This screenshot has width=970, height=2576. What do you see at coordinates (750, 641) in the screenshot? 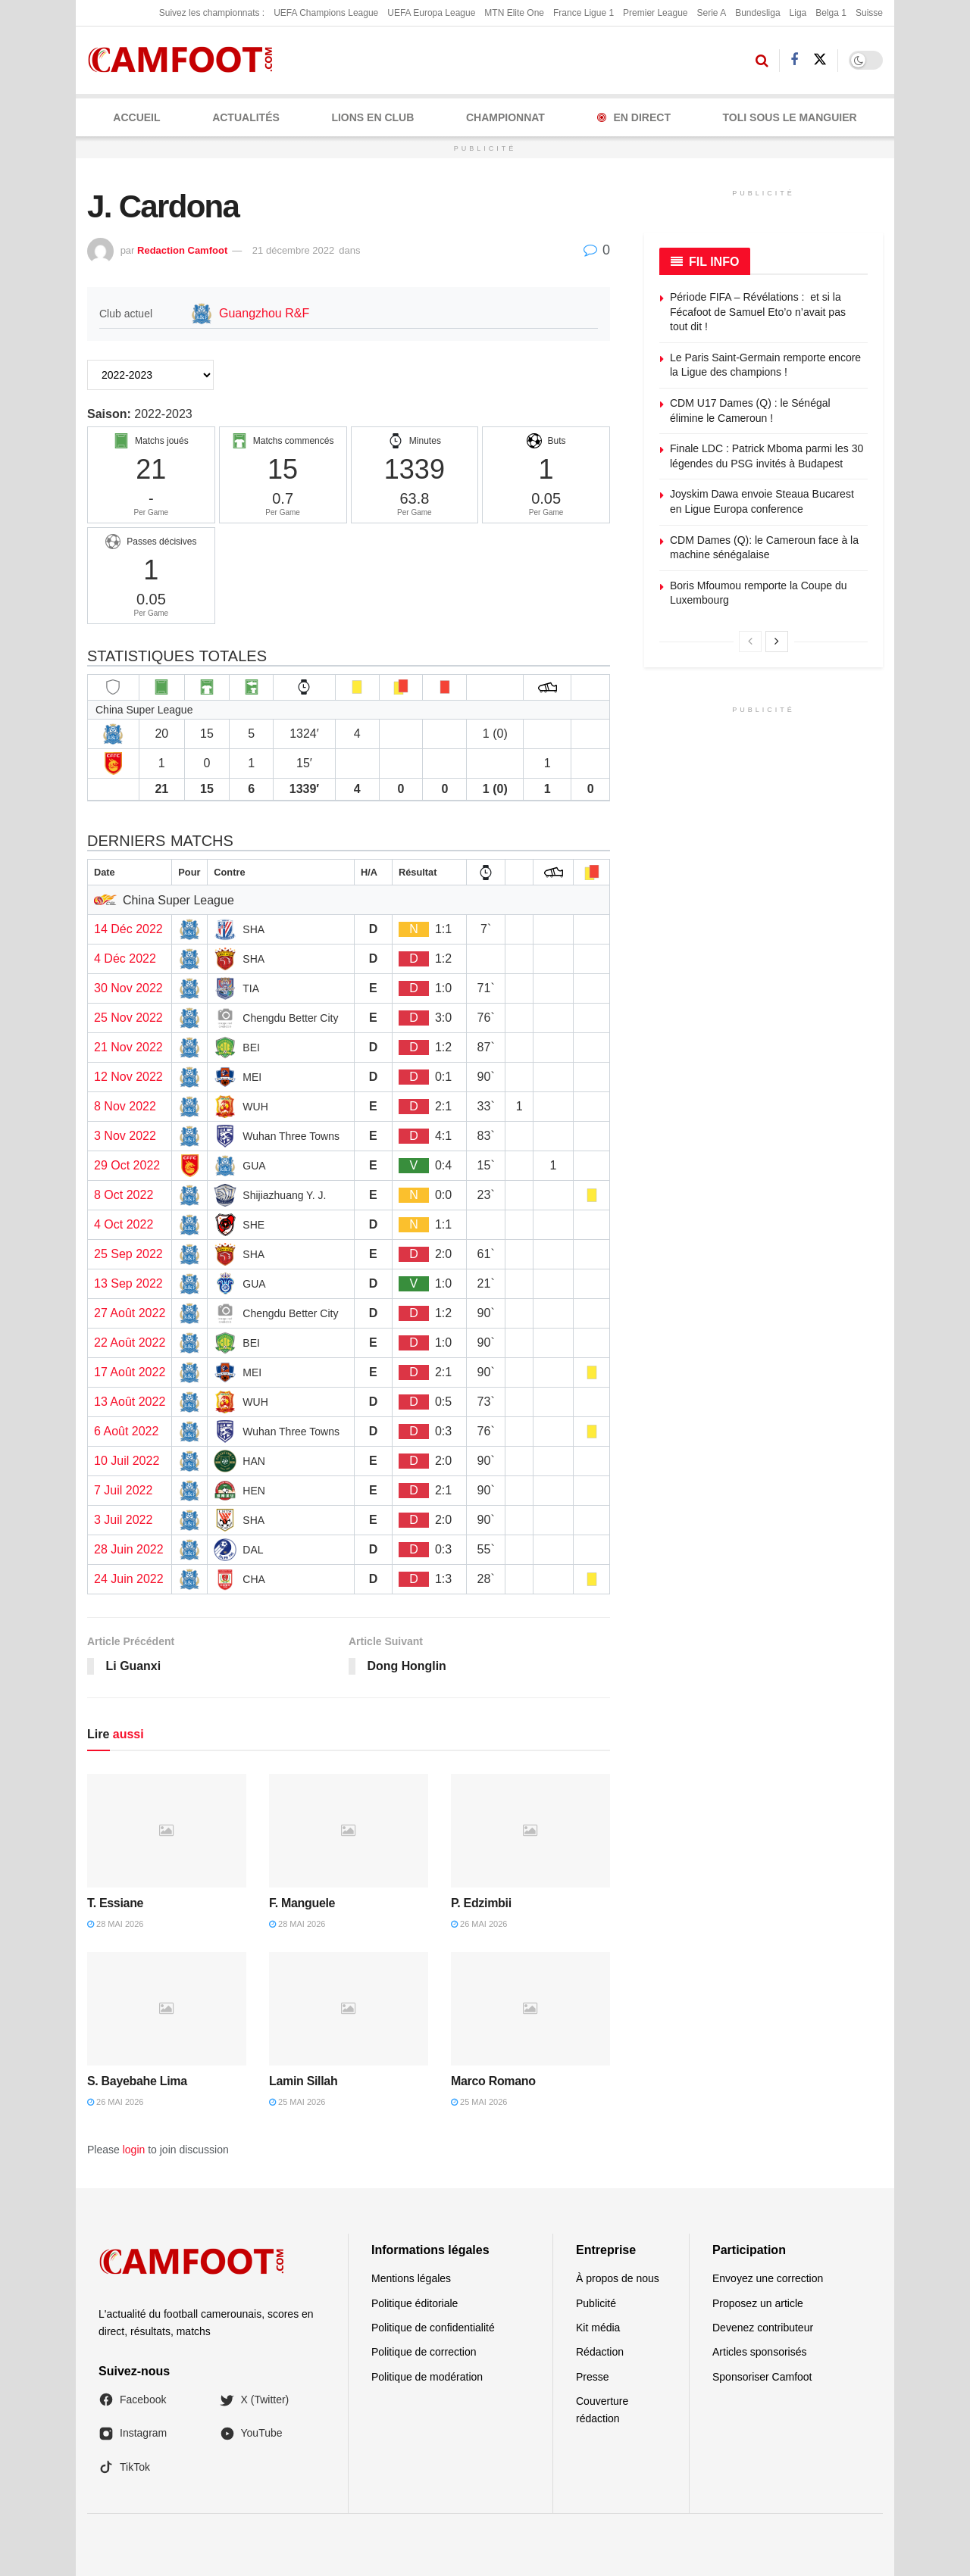
I see `[View previous page posts]` at bounding box center [750, 641].